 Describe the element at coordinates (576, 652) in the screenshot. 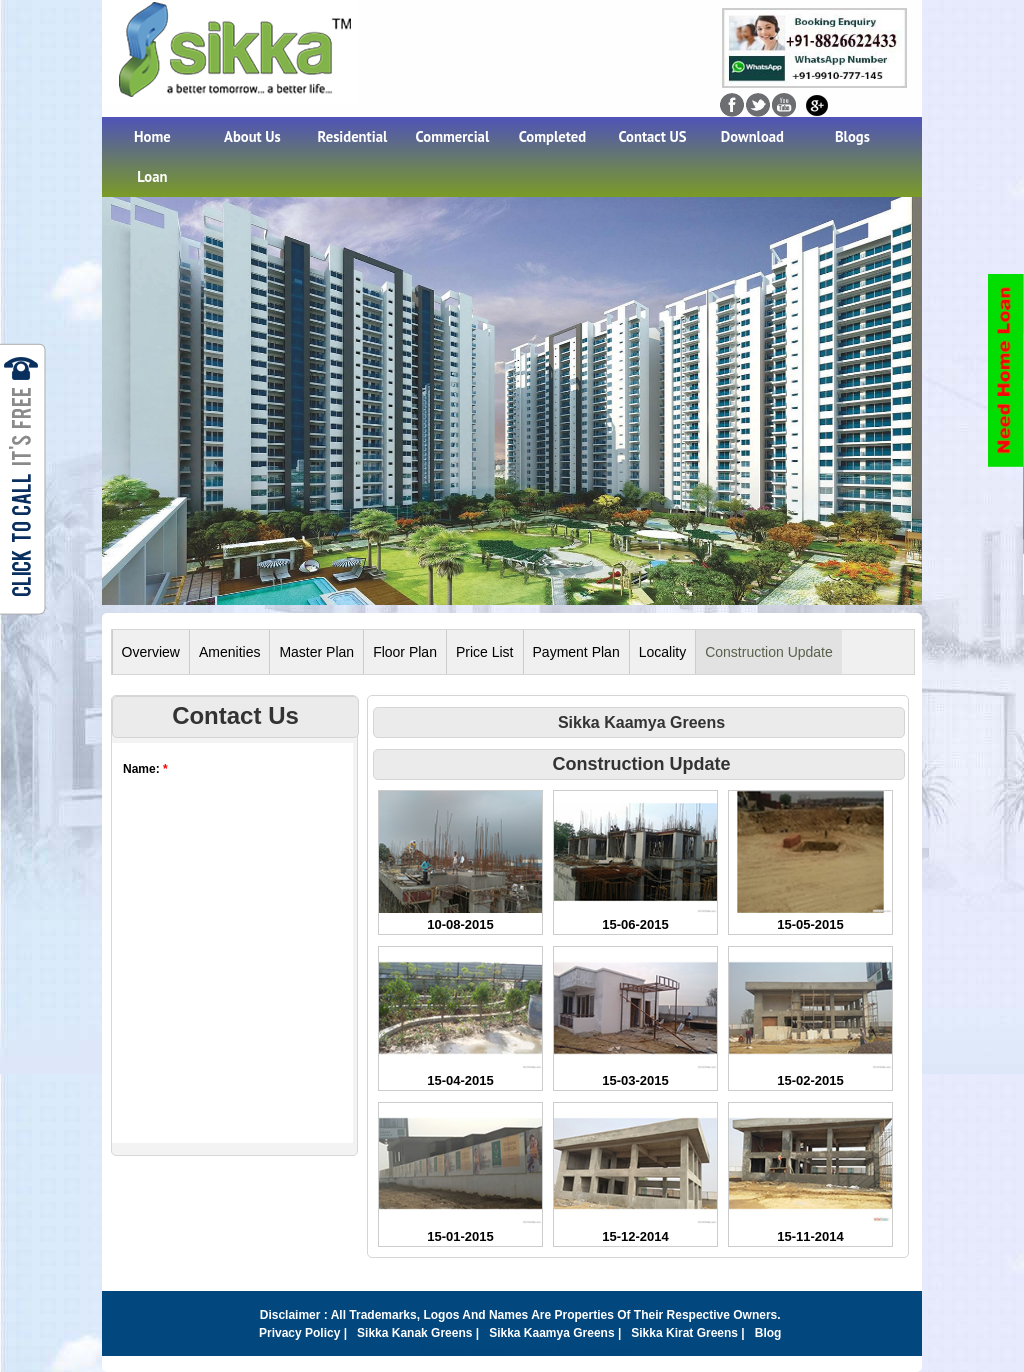

I see `Payment Plan` at that location.